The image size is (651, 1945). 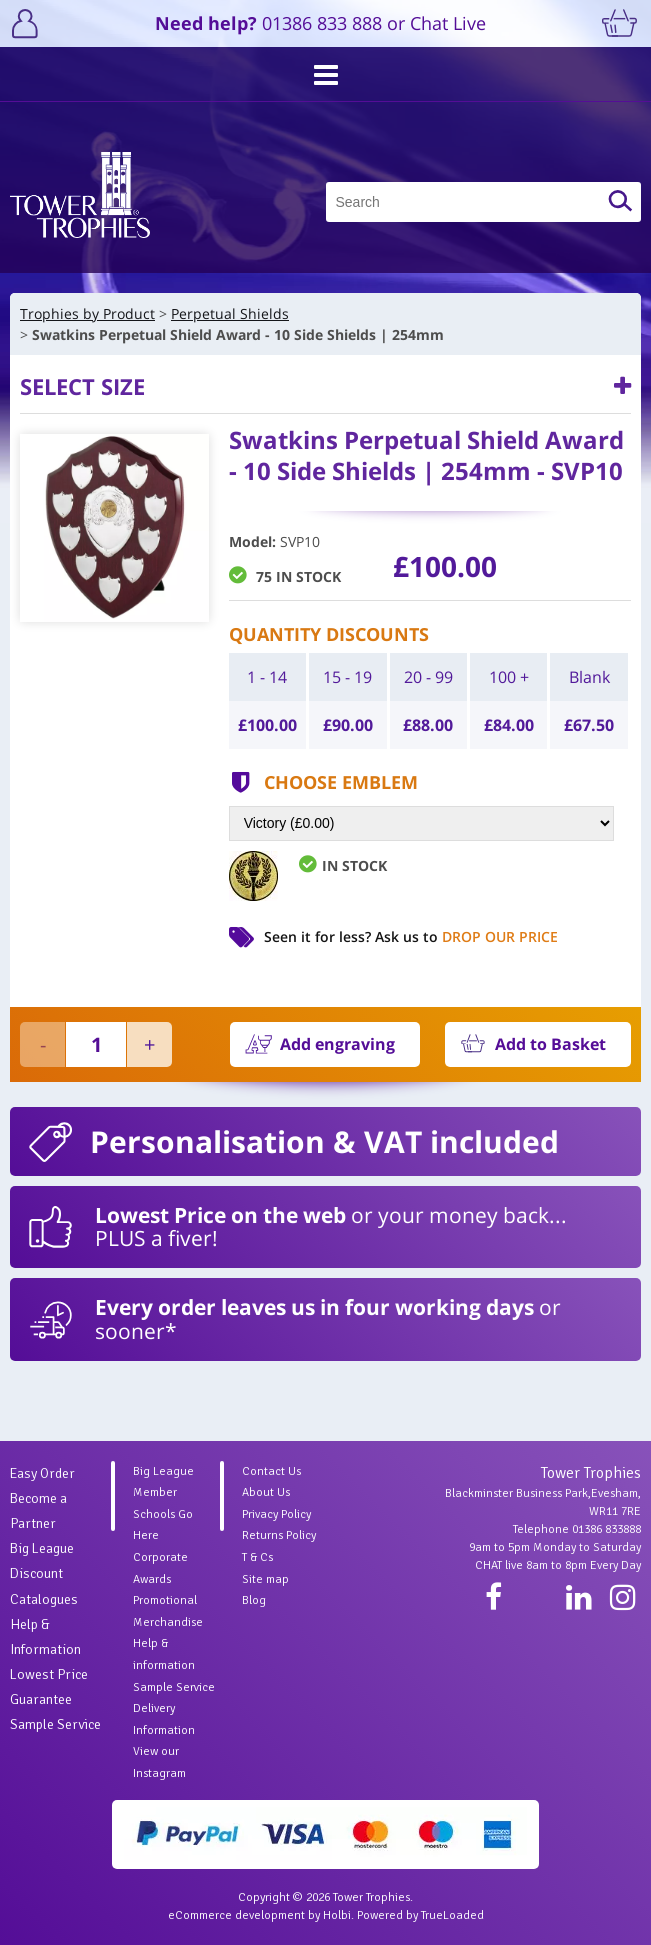 I want to click on eCommerce development, so click(x=236, y=1915).